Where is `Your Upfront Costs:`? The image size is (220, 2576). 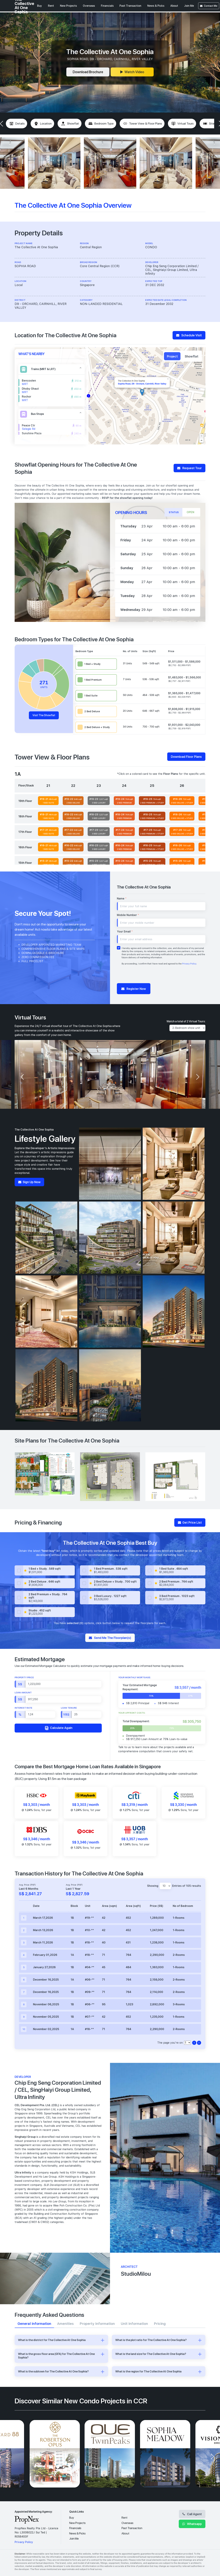
Your Upfront Costs: is located at coordinates (131, 1713).